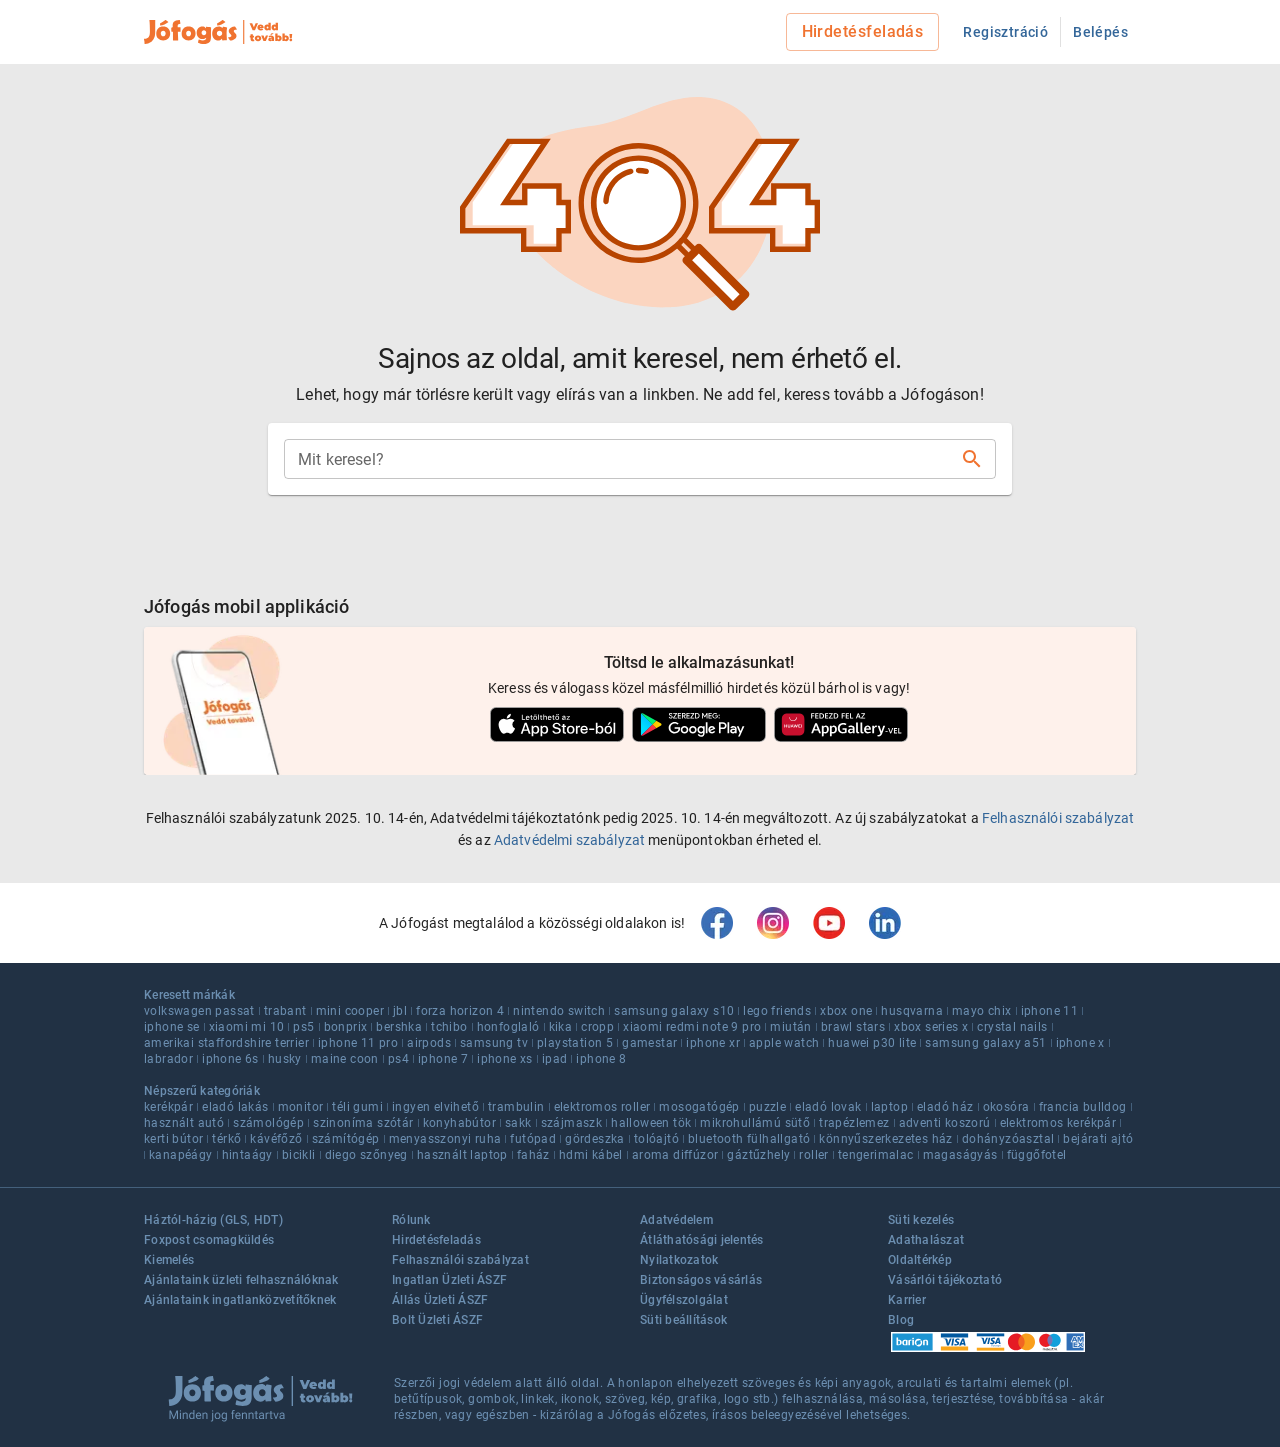  Describe the element at coordinates (945, 1280) in the screenshot. I see `Vásárlói tájékoztató` at that location.